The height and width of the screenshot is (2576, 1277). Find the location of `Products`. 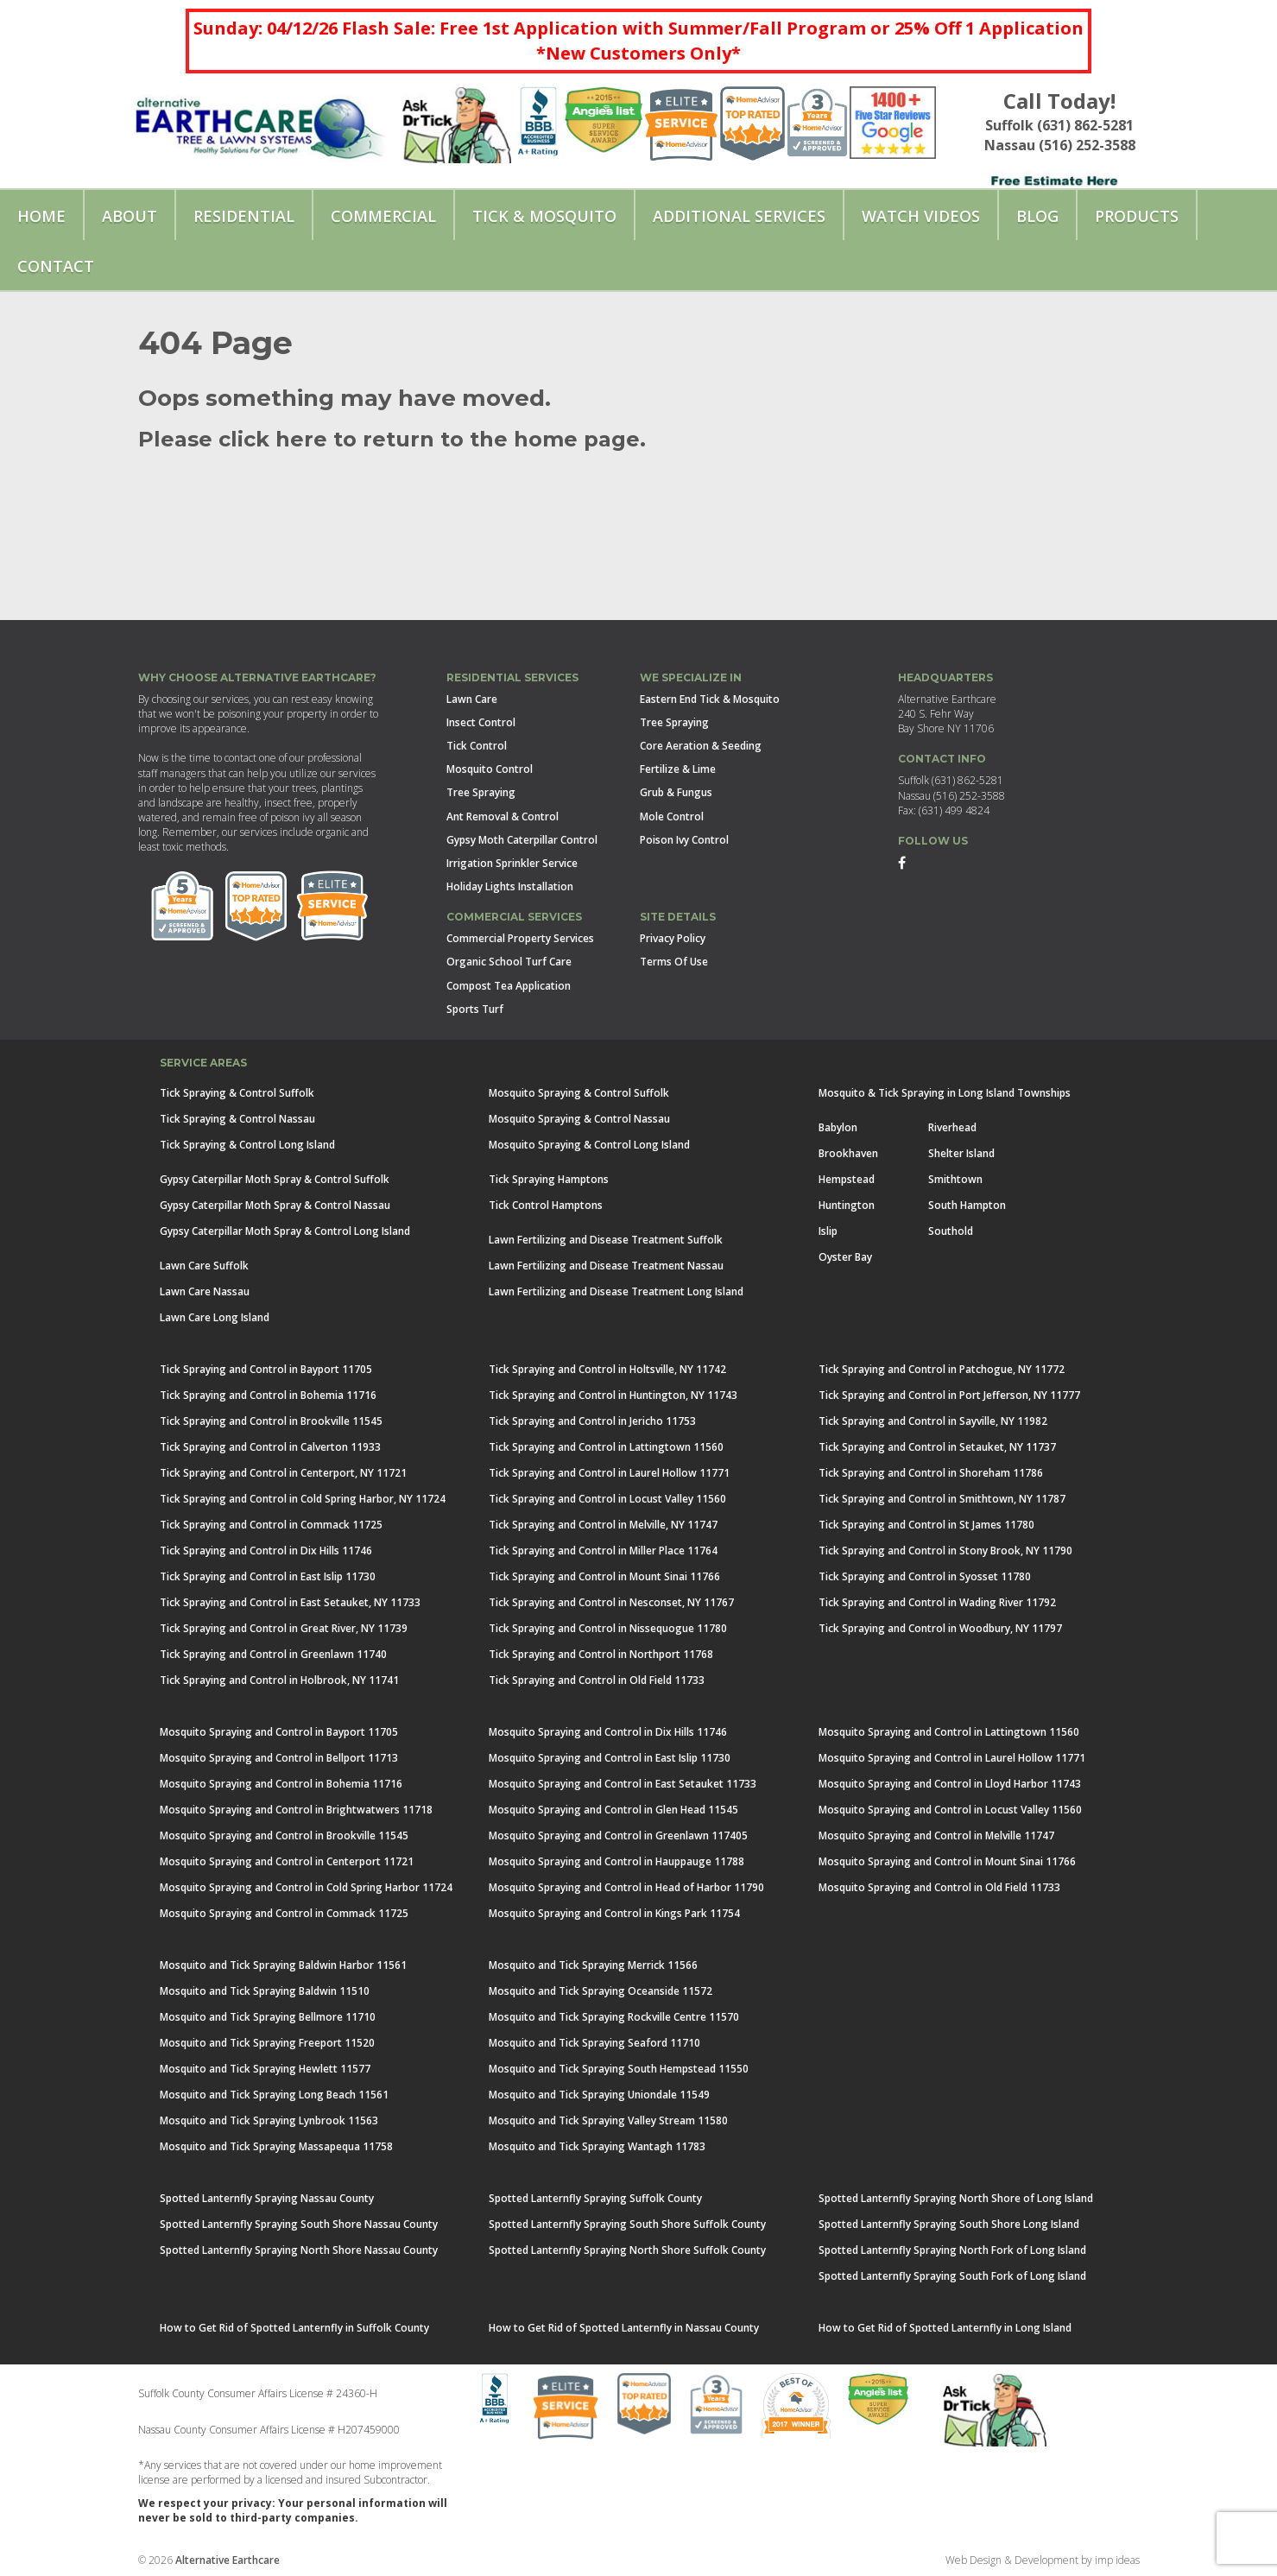

Products is located at coordinates (1137, 216).